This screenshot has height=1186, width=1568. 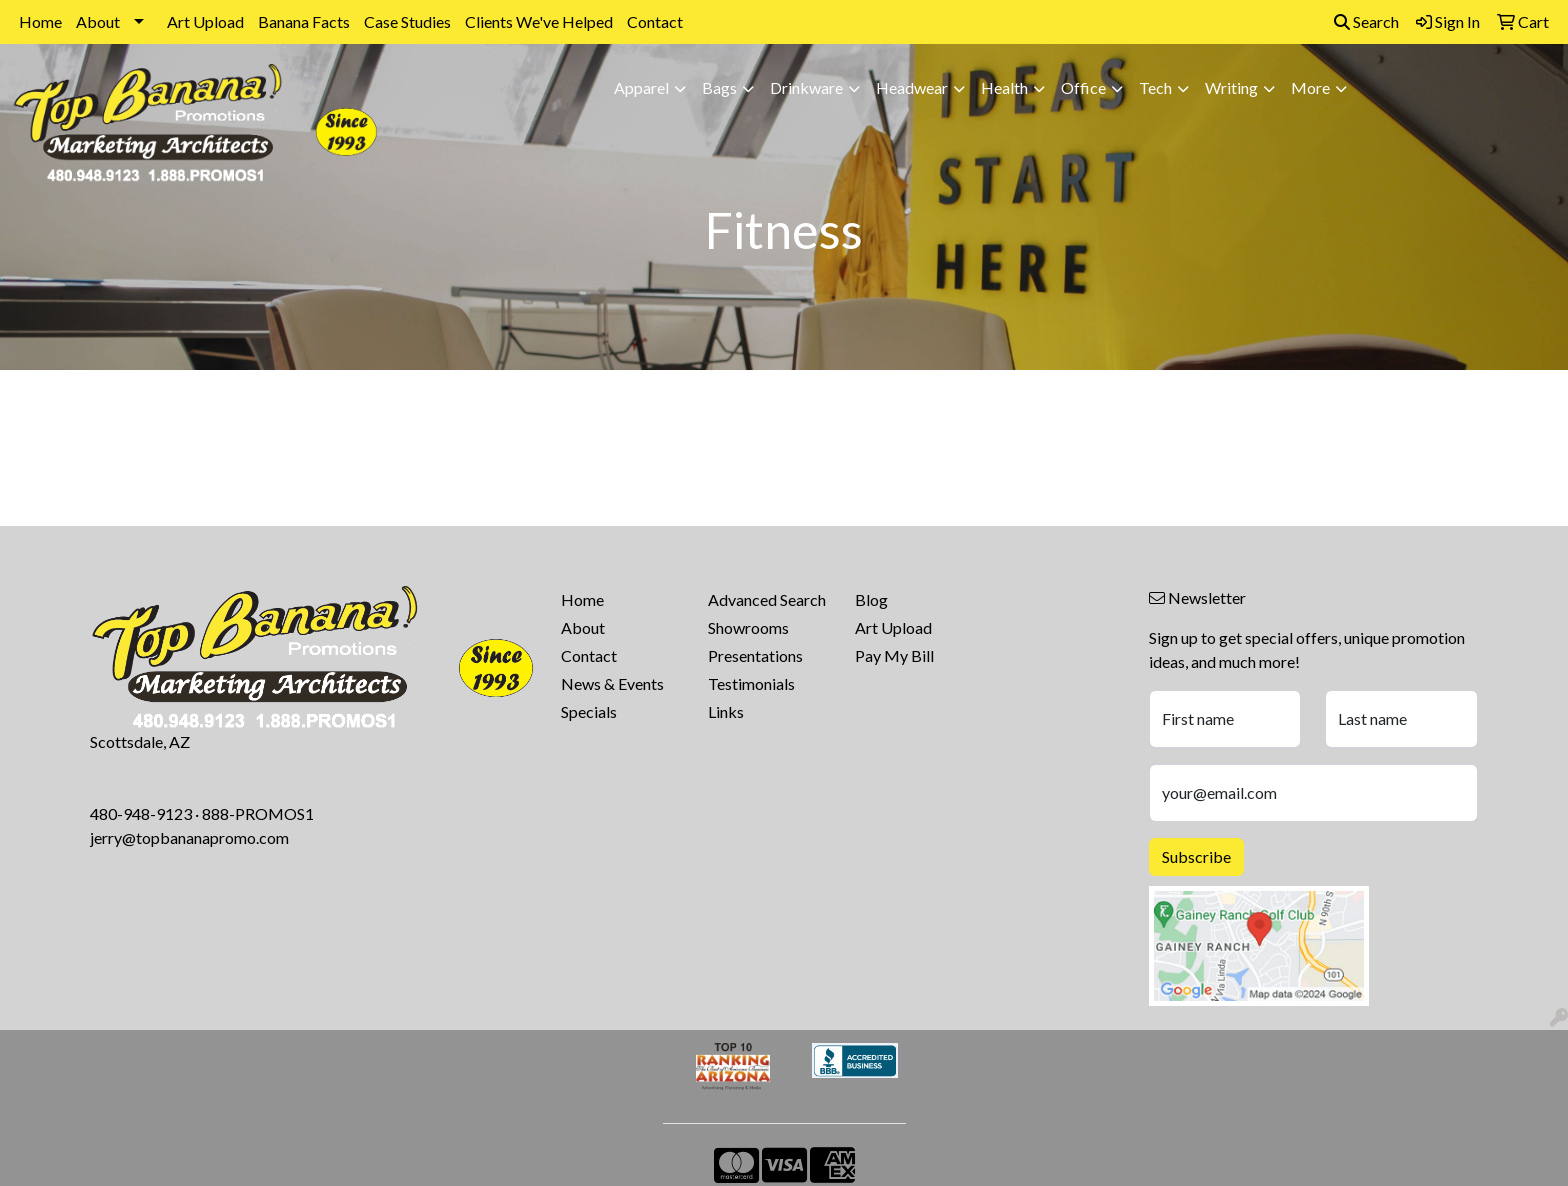 I want to click on Apparel [button], so click(x=641, y=87).